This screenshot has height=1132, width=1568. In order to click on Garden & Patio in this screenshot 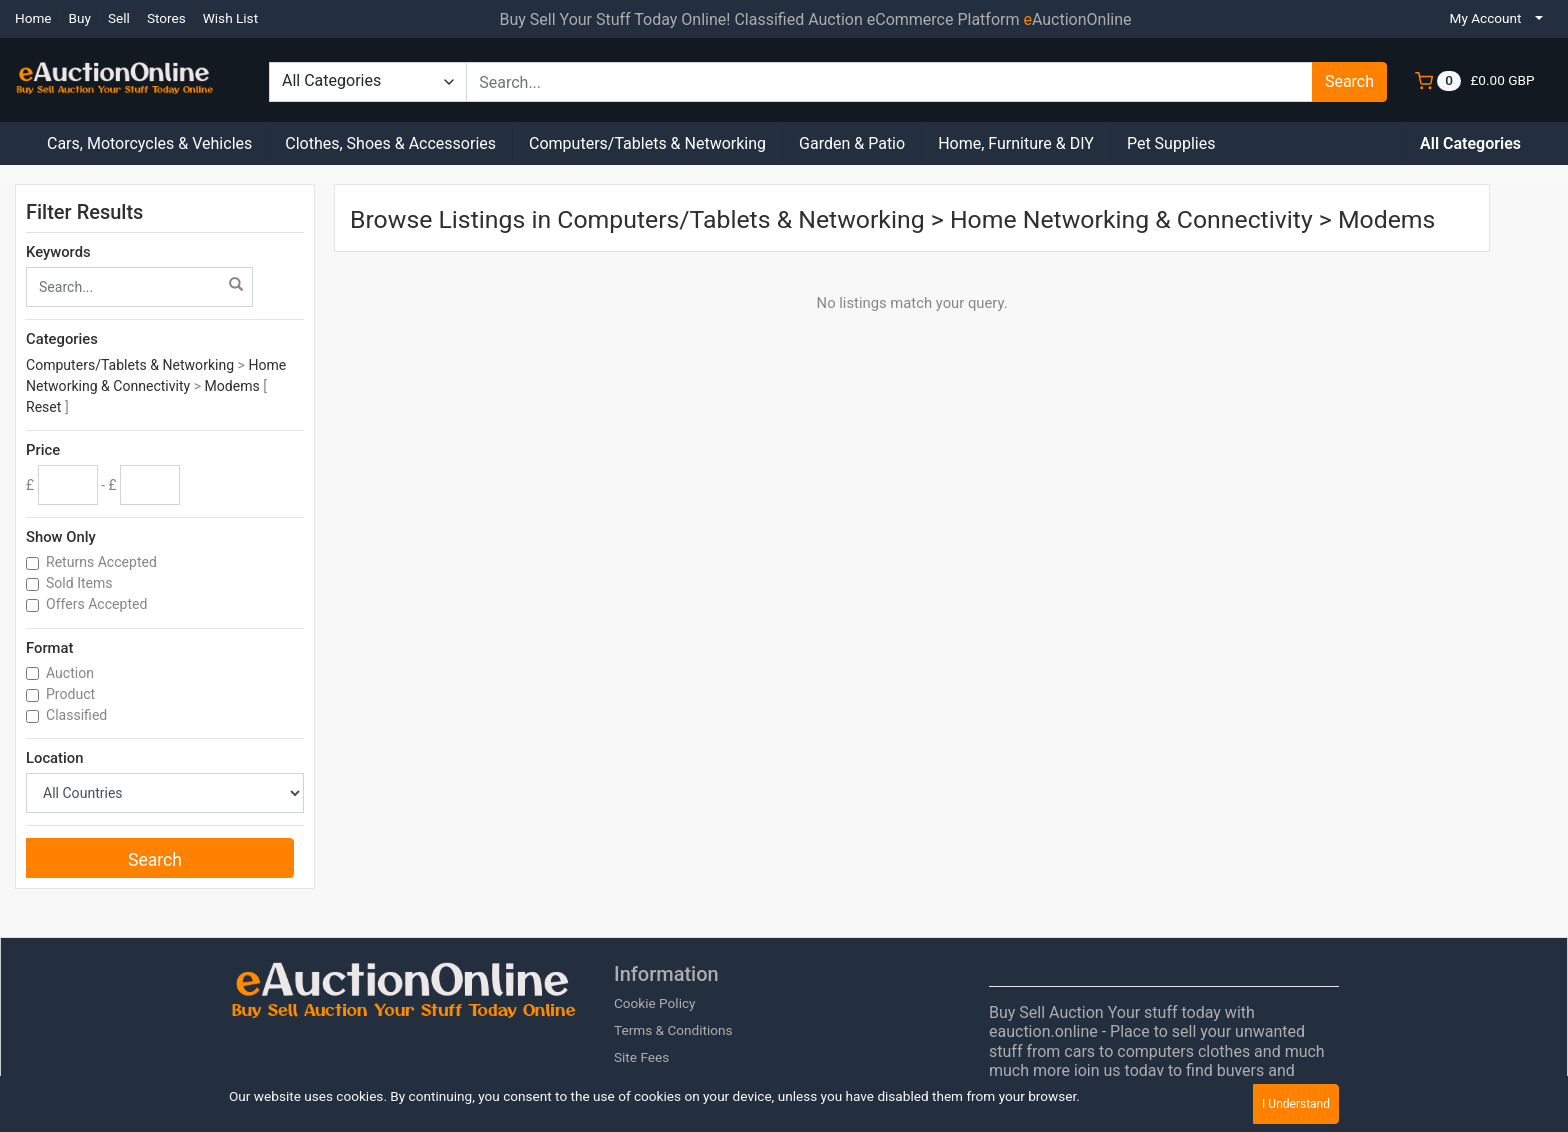, I will do `click(852, 143)`.